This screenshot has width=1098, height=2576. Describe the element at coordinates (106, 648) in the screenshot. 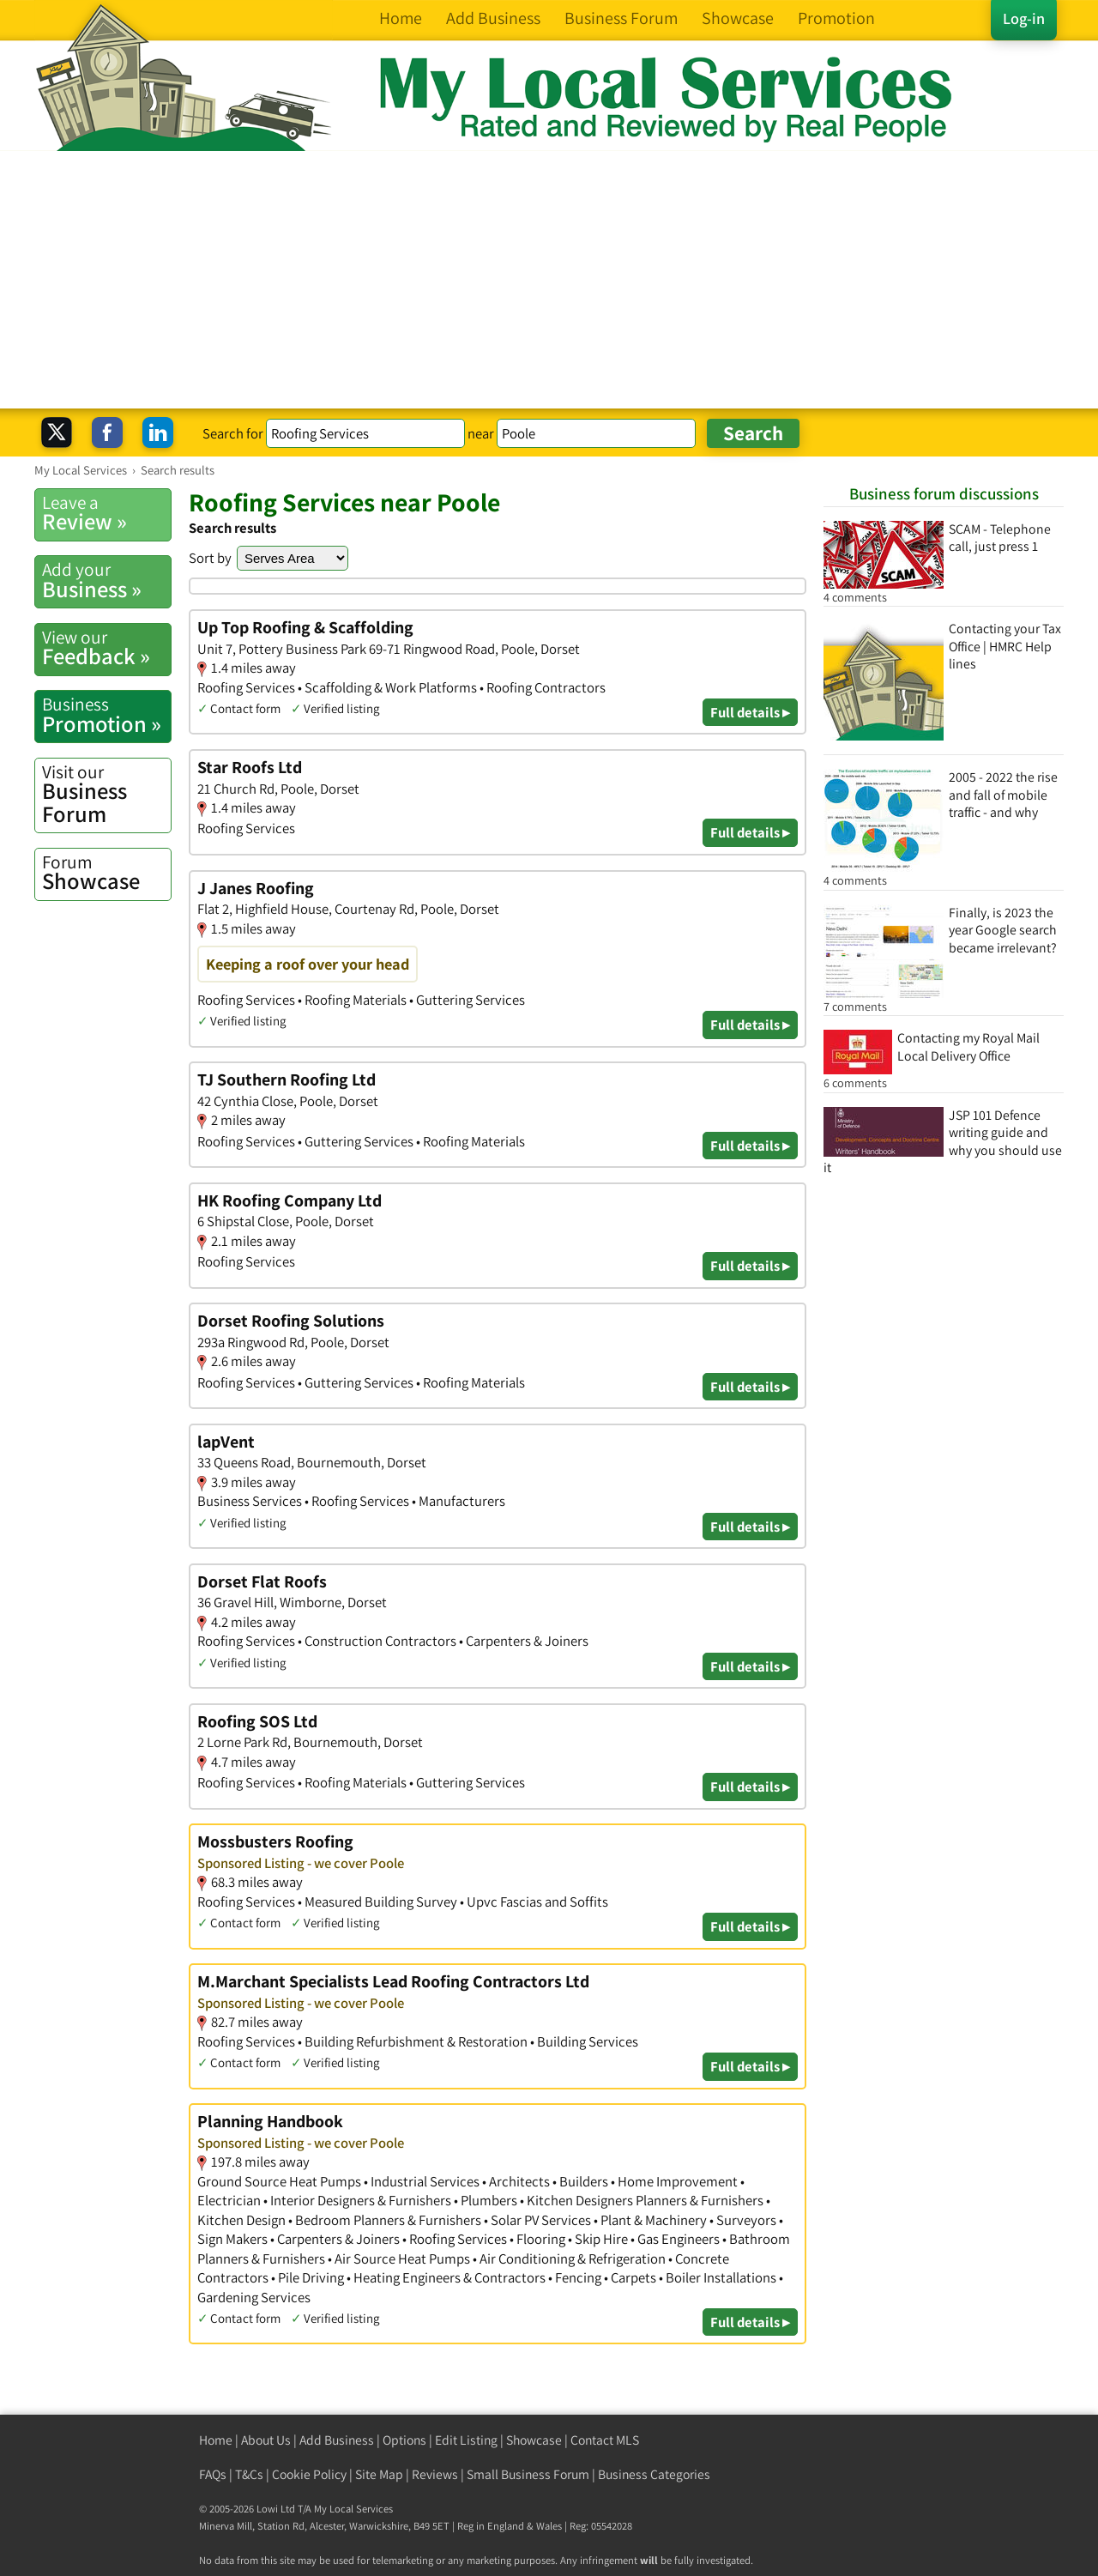

I see `Feedback »` at that location.